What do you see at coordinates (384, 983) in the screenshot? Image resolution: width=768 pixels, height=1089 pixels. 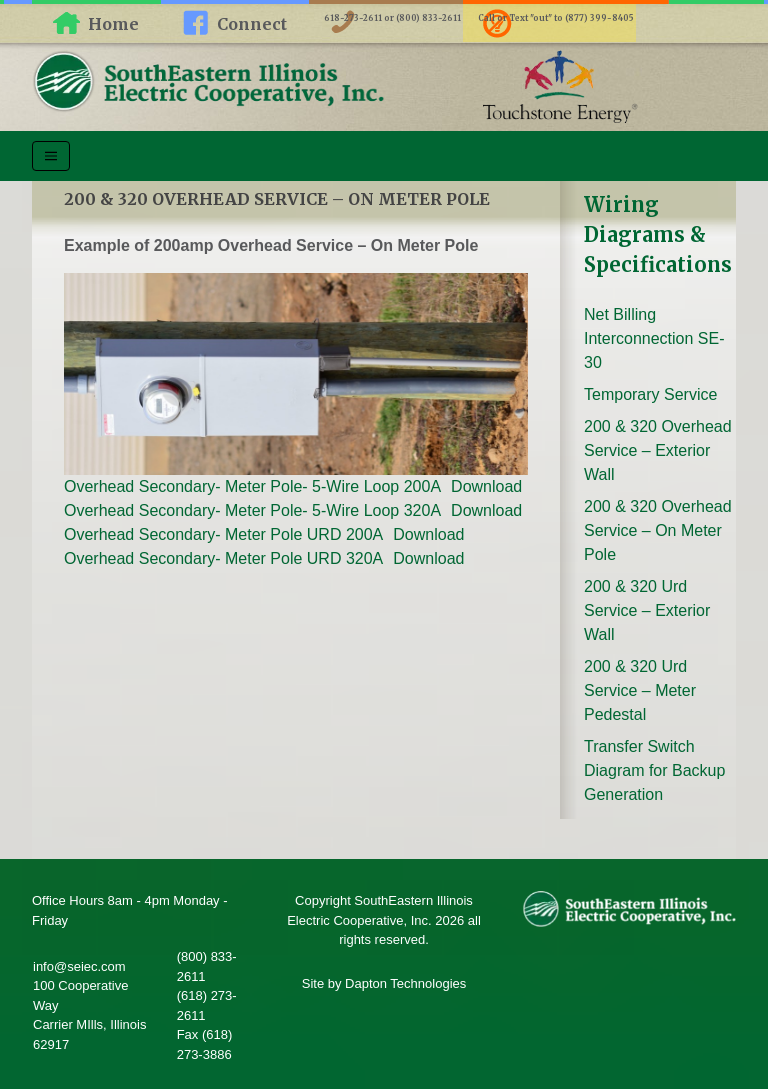 I see `Site by Dapton Technologies` at bounding box center [384, 983].